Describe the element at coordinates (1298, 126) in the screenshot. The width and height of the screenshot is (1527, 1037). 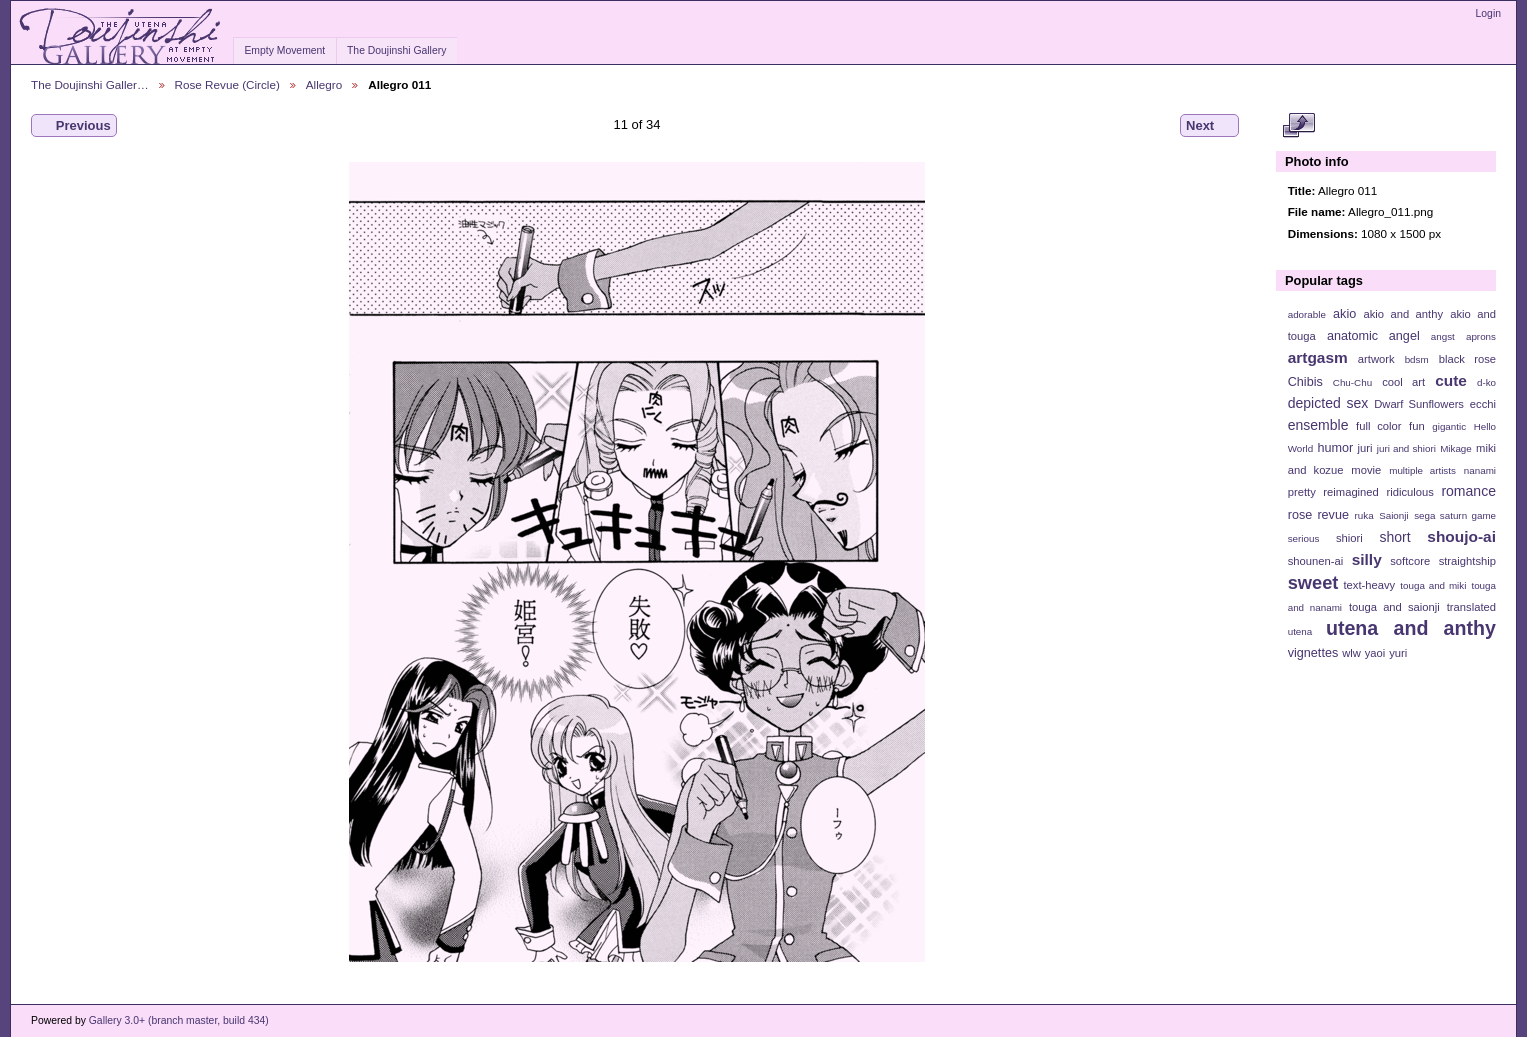
I see `View full size` at that location.